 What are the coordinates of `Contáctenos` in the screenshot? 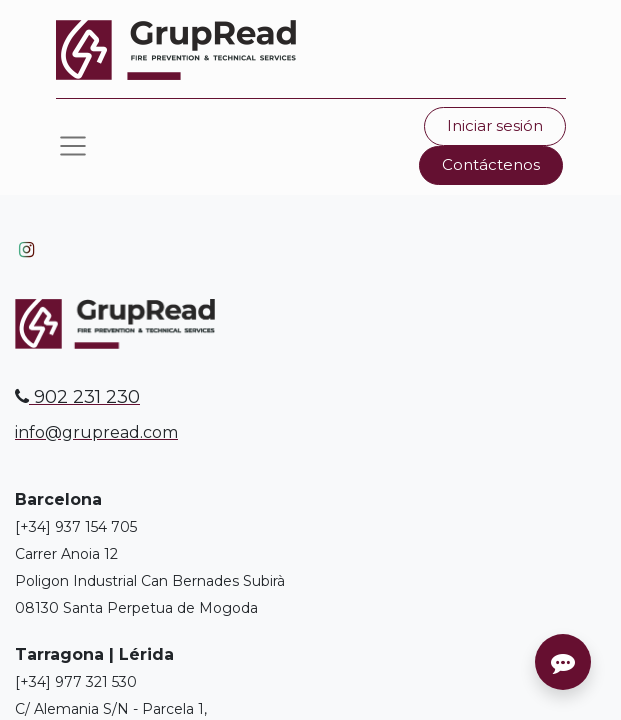 It's located at (491, 164).